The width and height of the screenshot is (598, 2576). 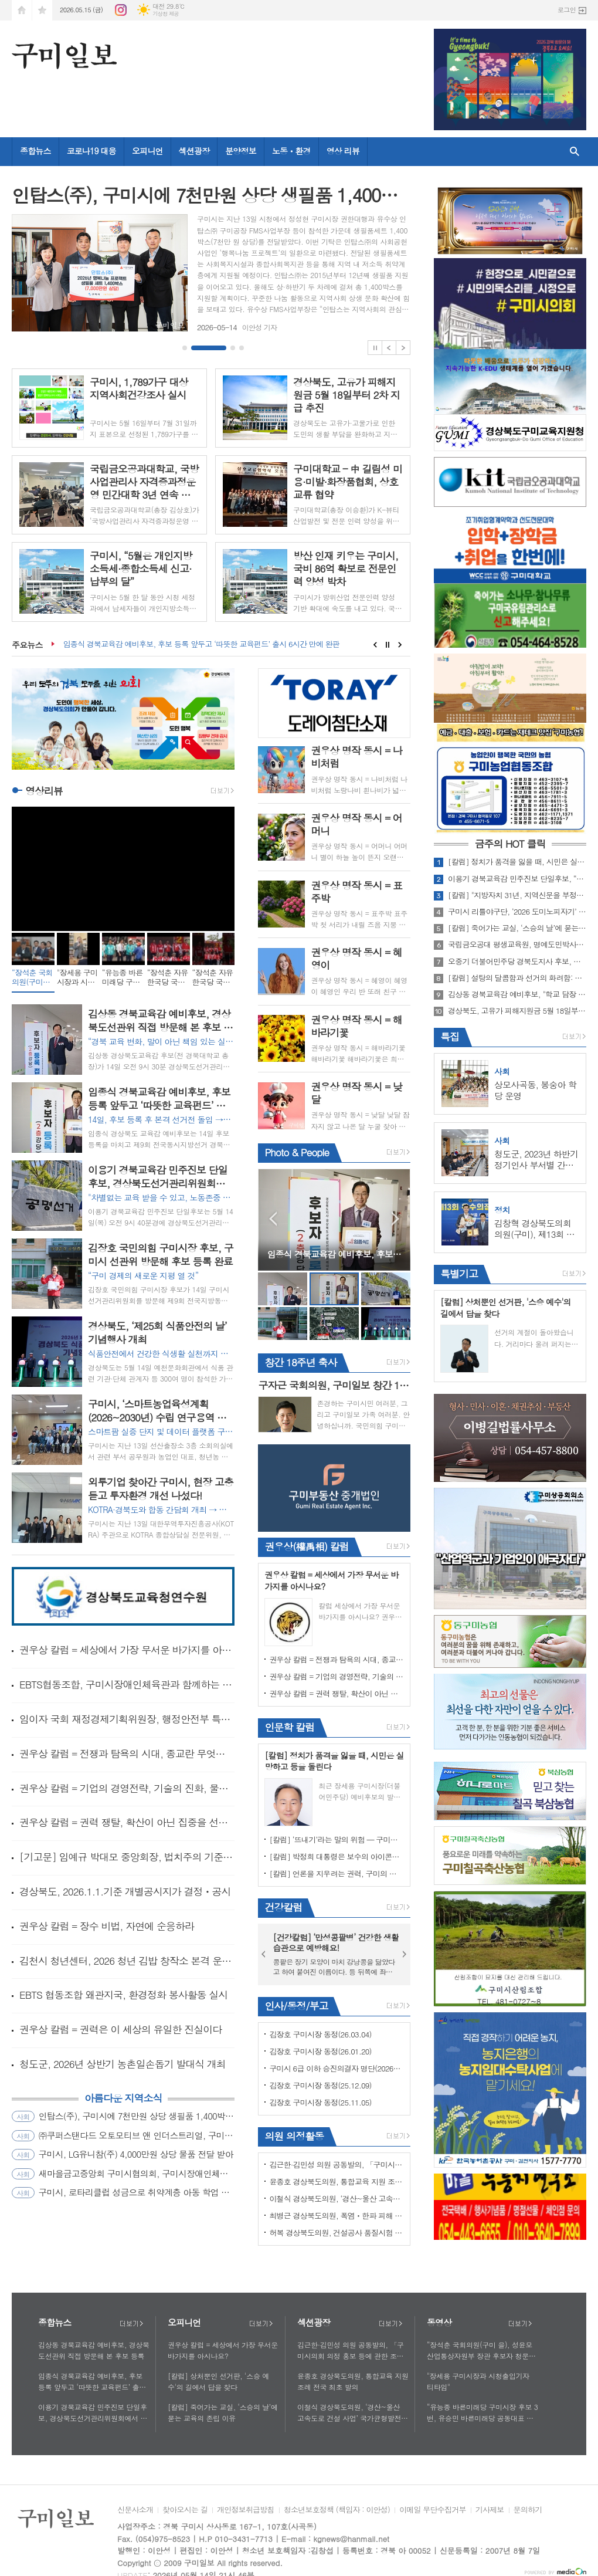 I want to click on 아름다운 지역소식, so click(x=123, y=2098).